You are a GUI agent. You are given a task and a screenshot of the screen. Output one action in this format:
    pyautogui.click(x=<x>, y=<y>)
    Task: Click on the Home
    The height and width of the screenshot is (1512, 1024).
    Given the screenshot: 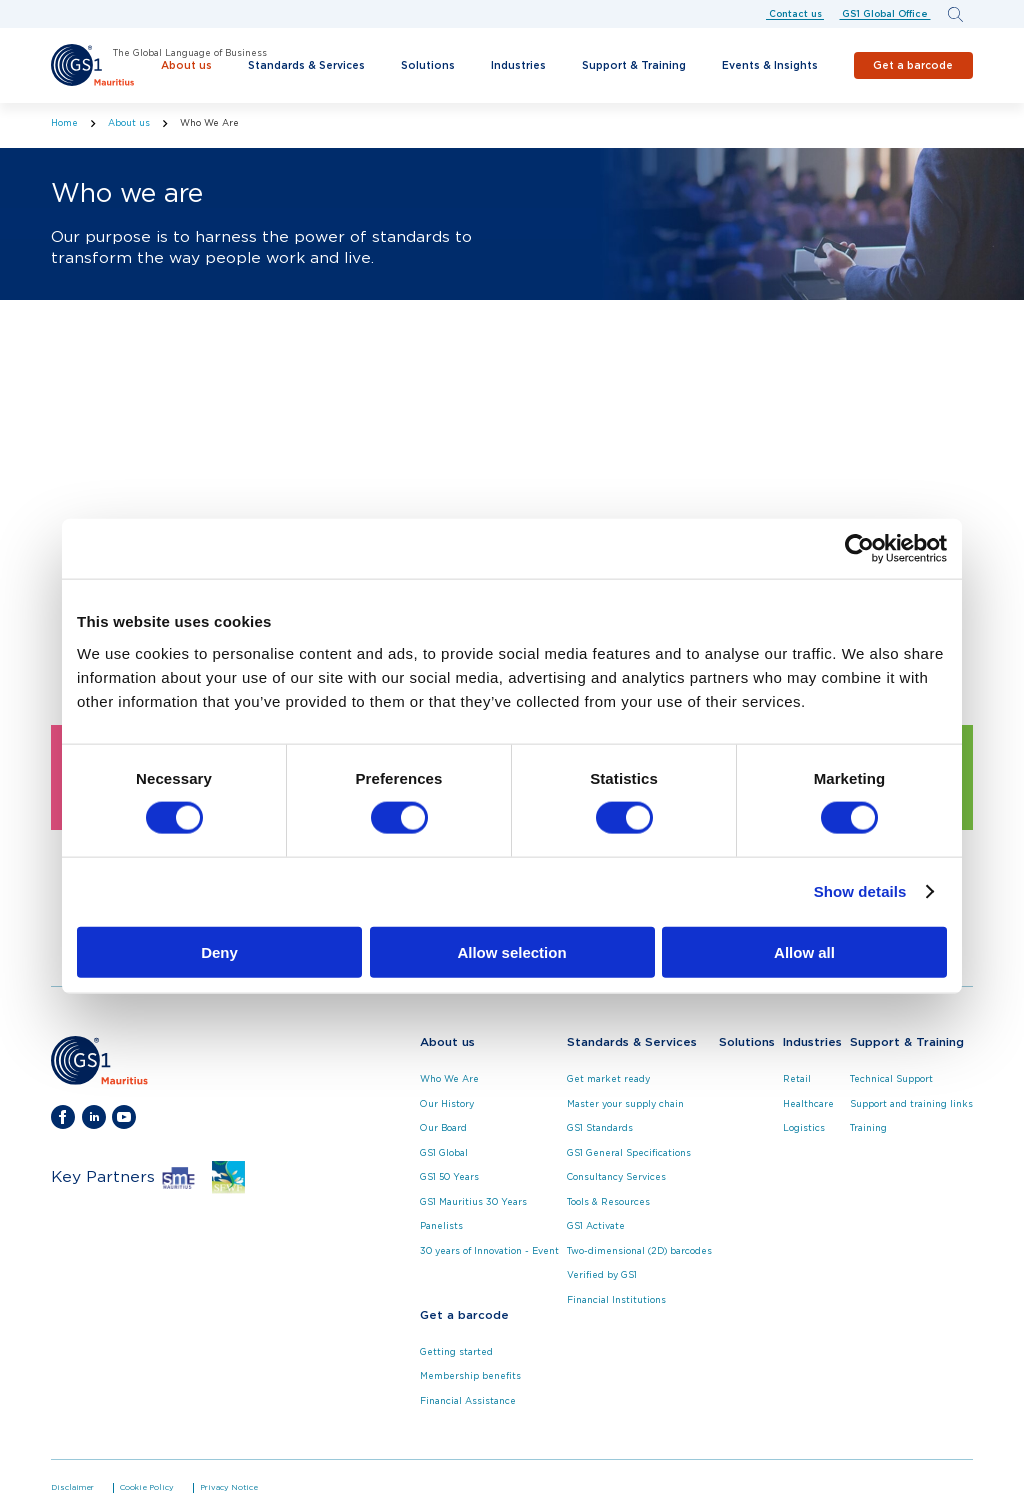 What is the action you would take?
    pyautogui.click(x=64, y=123)
    